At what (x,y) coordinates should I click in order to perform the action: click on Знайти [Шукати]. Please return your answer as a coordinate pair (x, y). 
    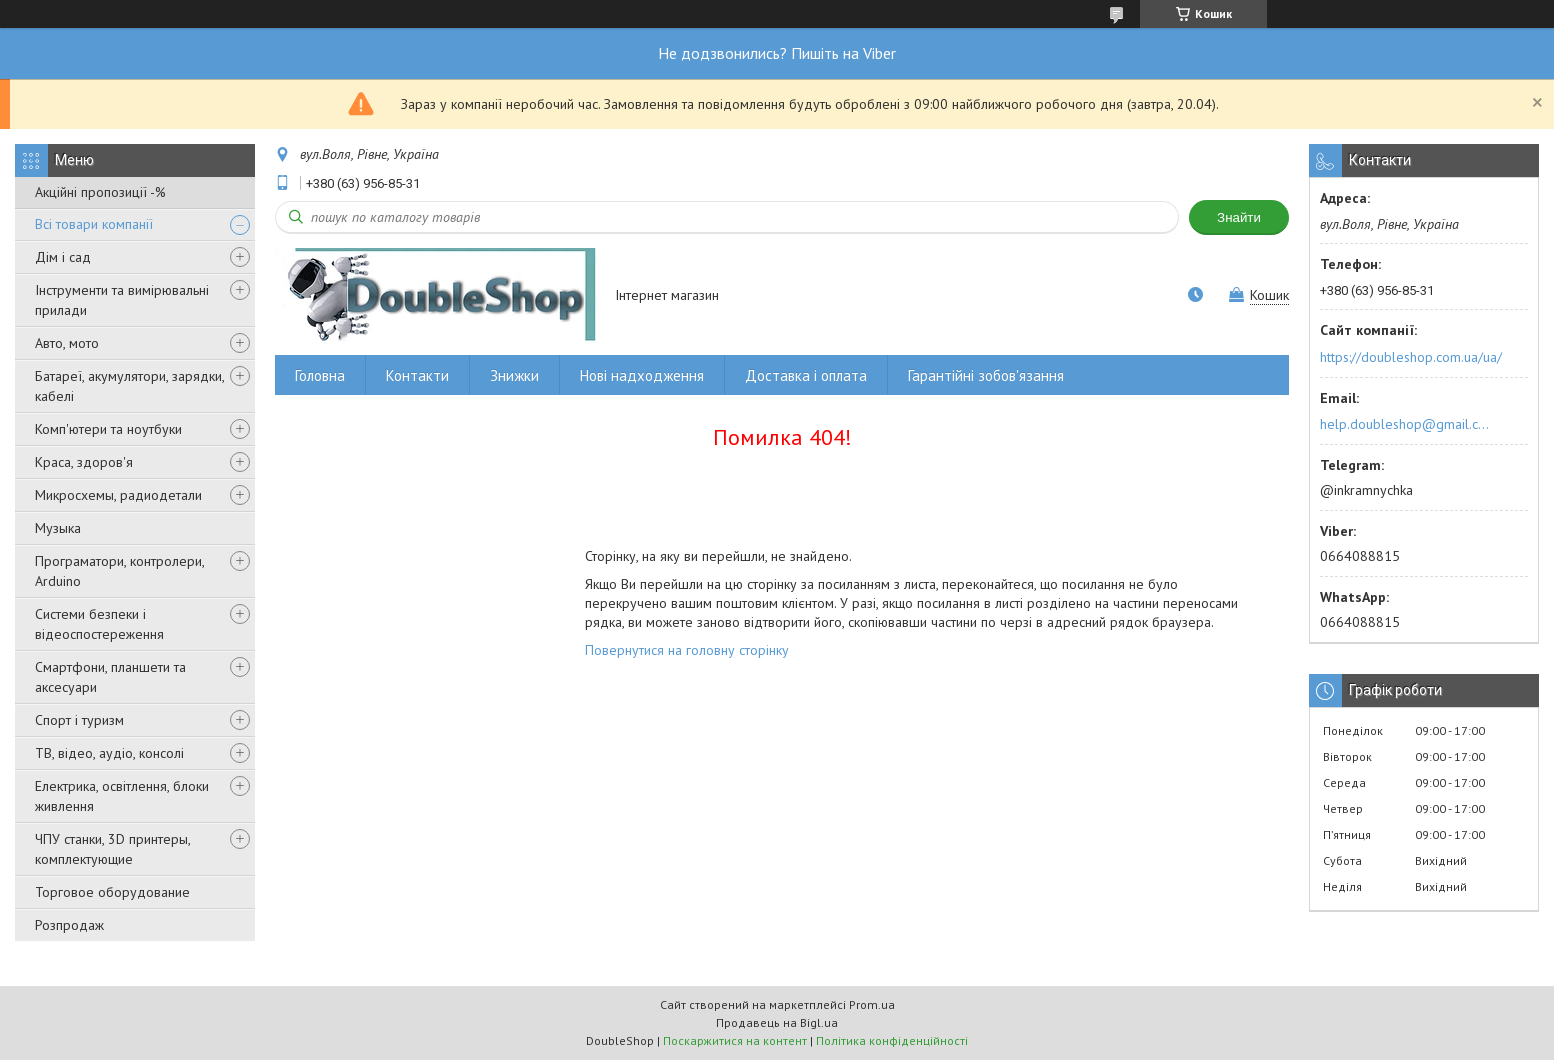
    Looking at the image, I should click on (1239, 217).